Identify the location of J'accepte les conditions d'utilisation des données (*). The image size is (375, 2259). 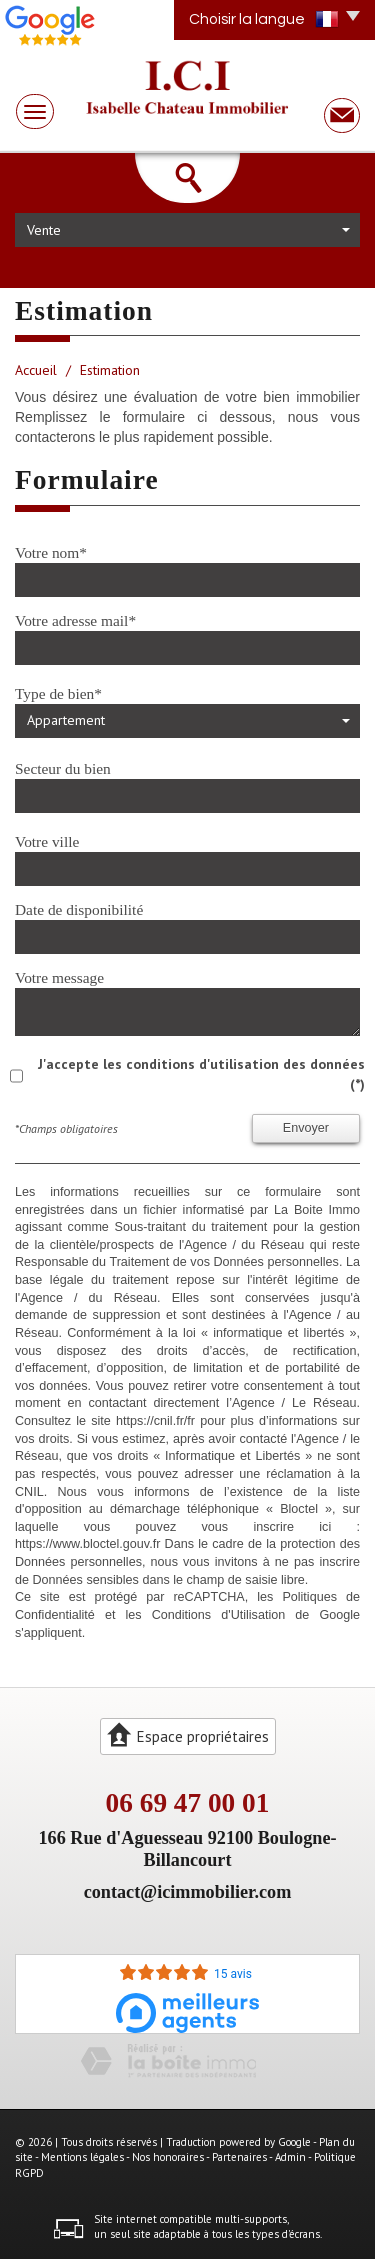
(201, 1074).